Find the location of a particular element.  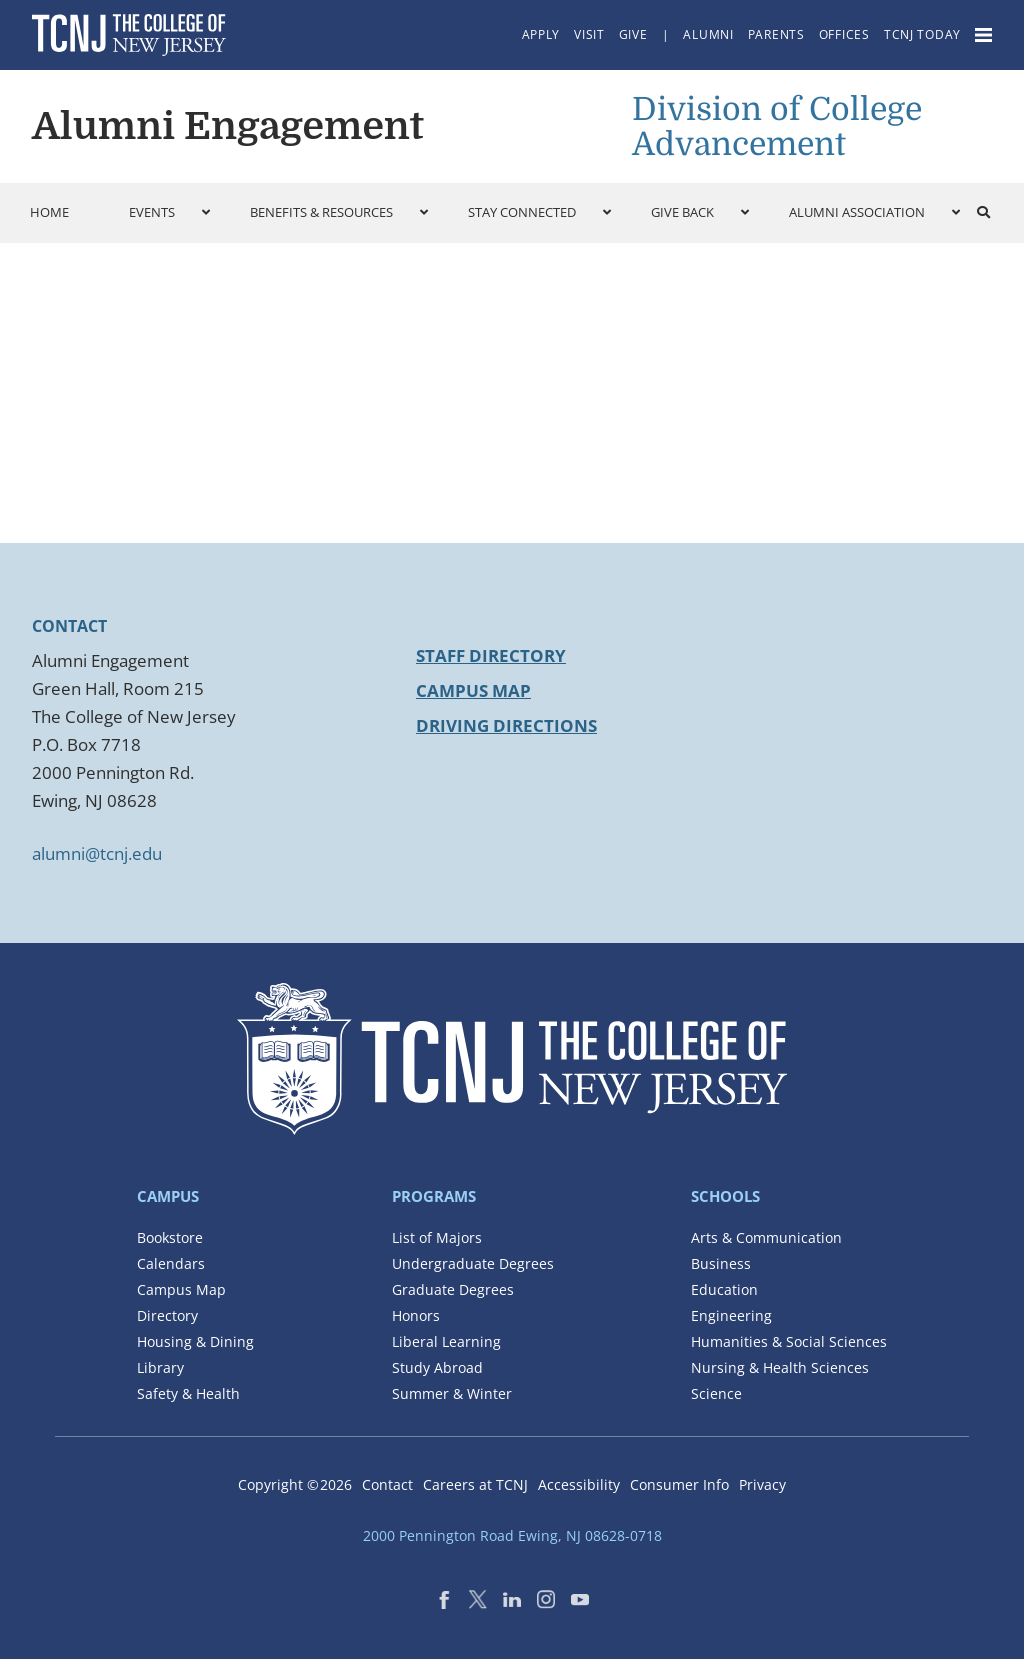

Calendars is located at coordinates (171, 1263).